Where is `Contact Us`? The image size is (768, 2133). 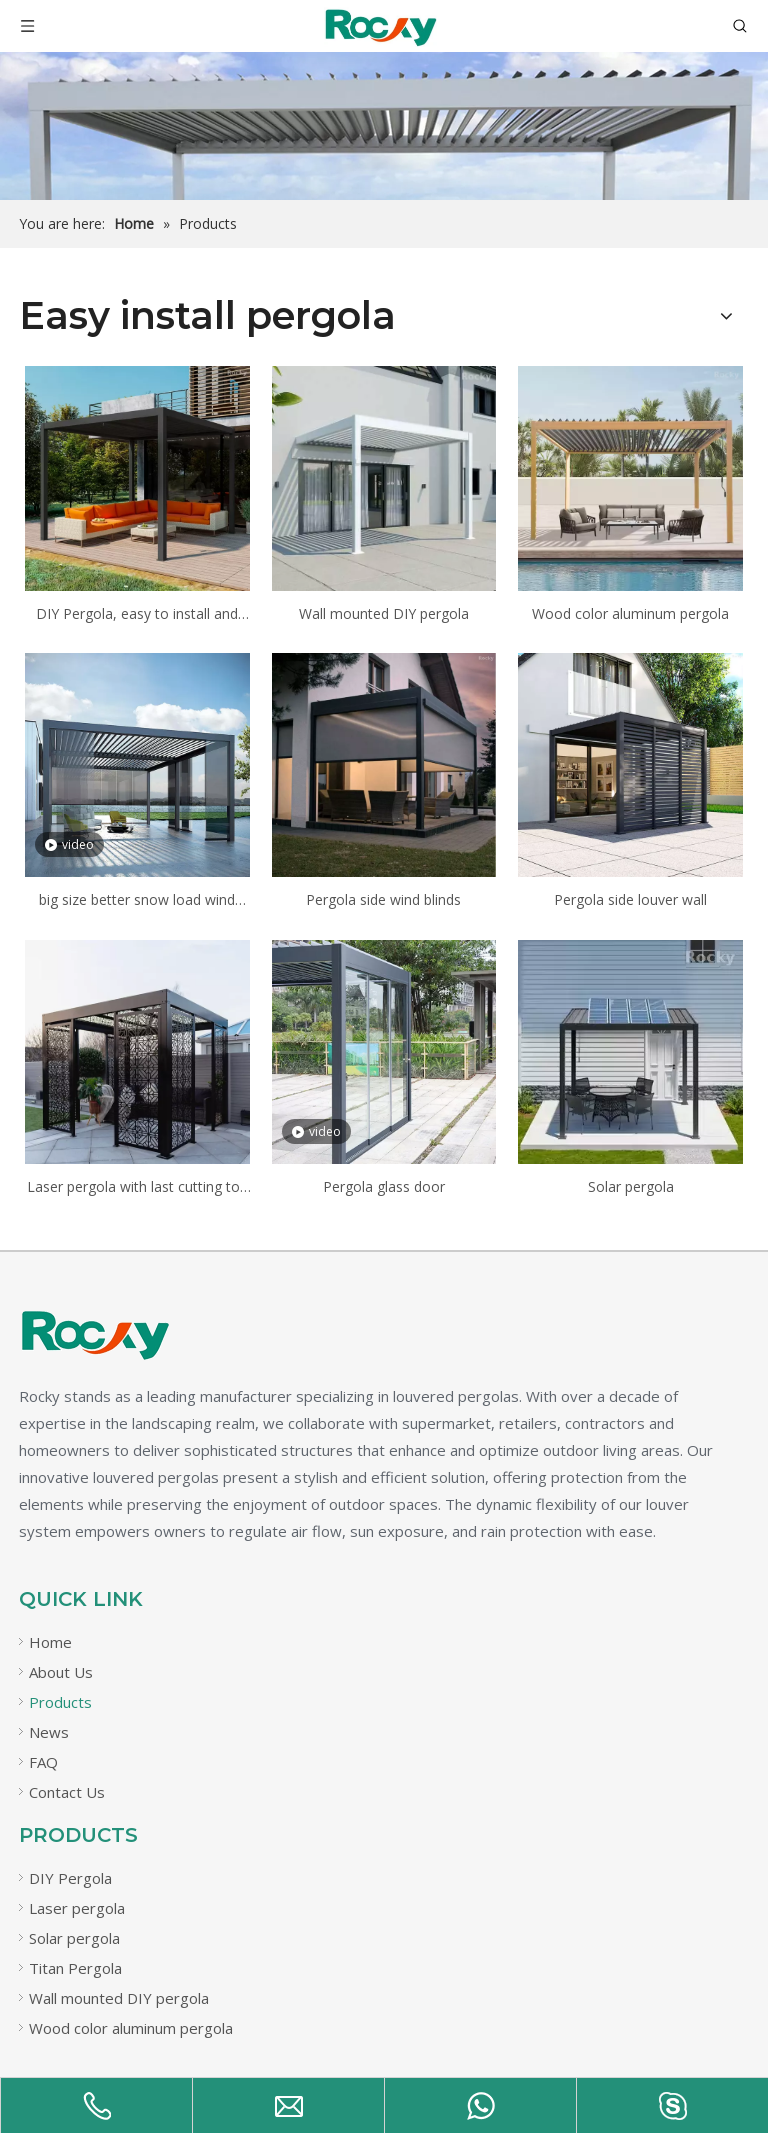
Contact Us is located at coordinates (67, 1792).